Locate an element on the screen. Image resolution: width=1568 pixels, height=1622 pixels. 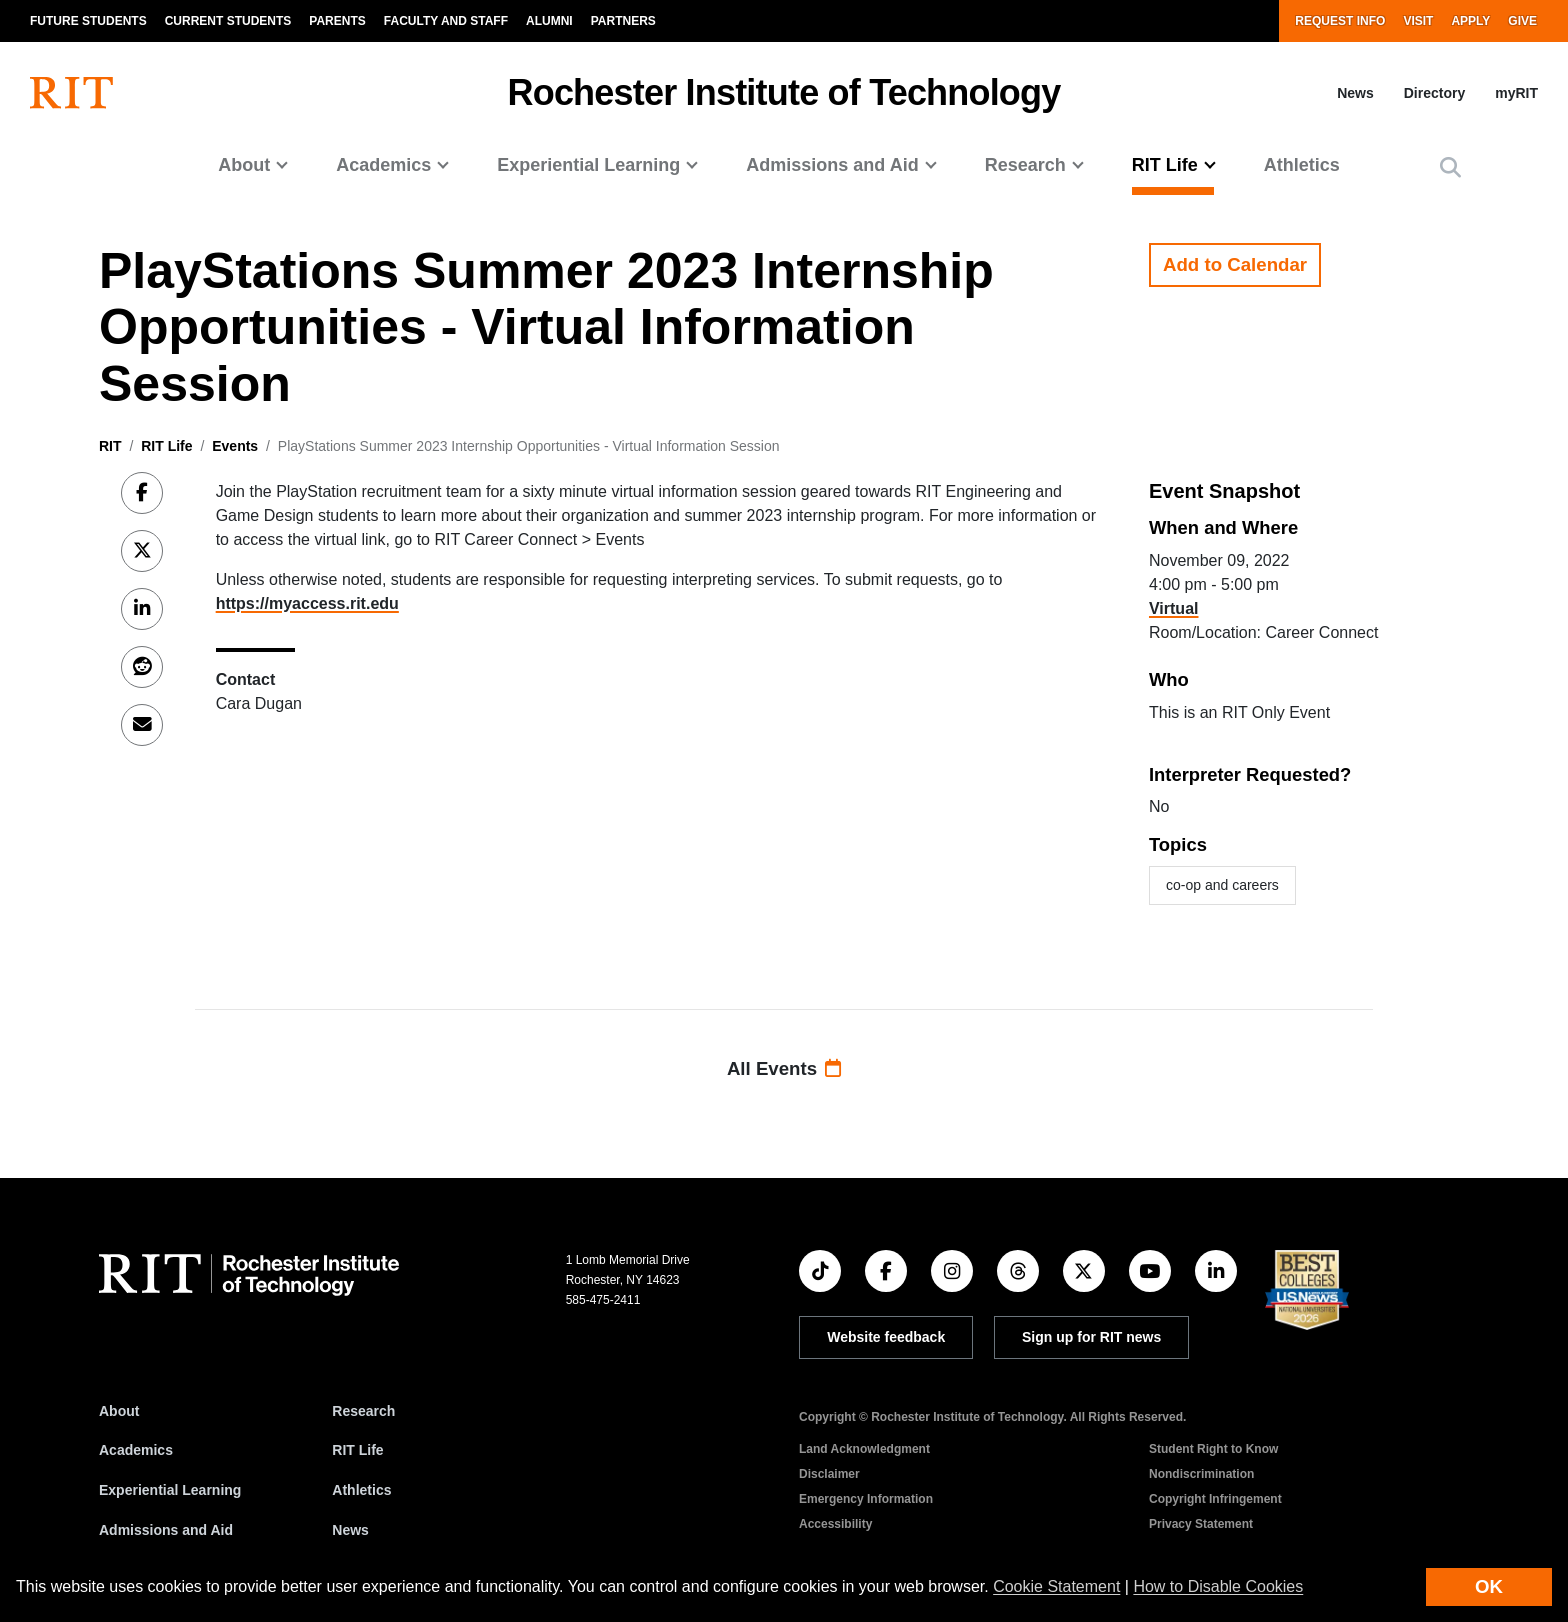
Cookie Statement is located at coordinates (1056, 1586).